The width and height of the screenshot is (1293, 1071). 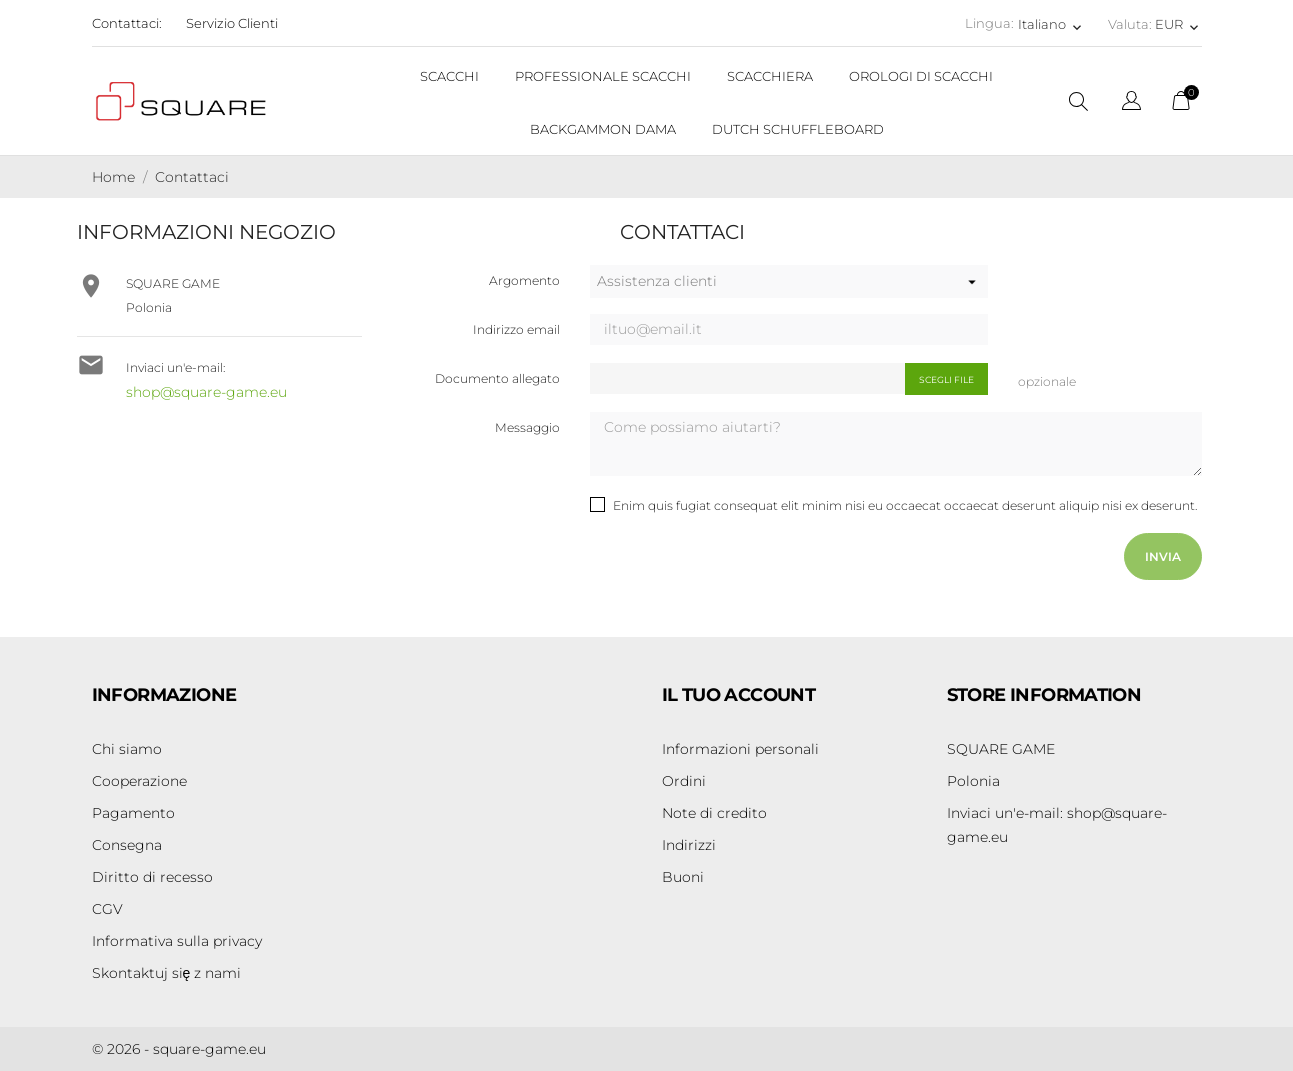 I want to click on Contattaci:, so click(x=127, y=23).